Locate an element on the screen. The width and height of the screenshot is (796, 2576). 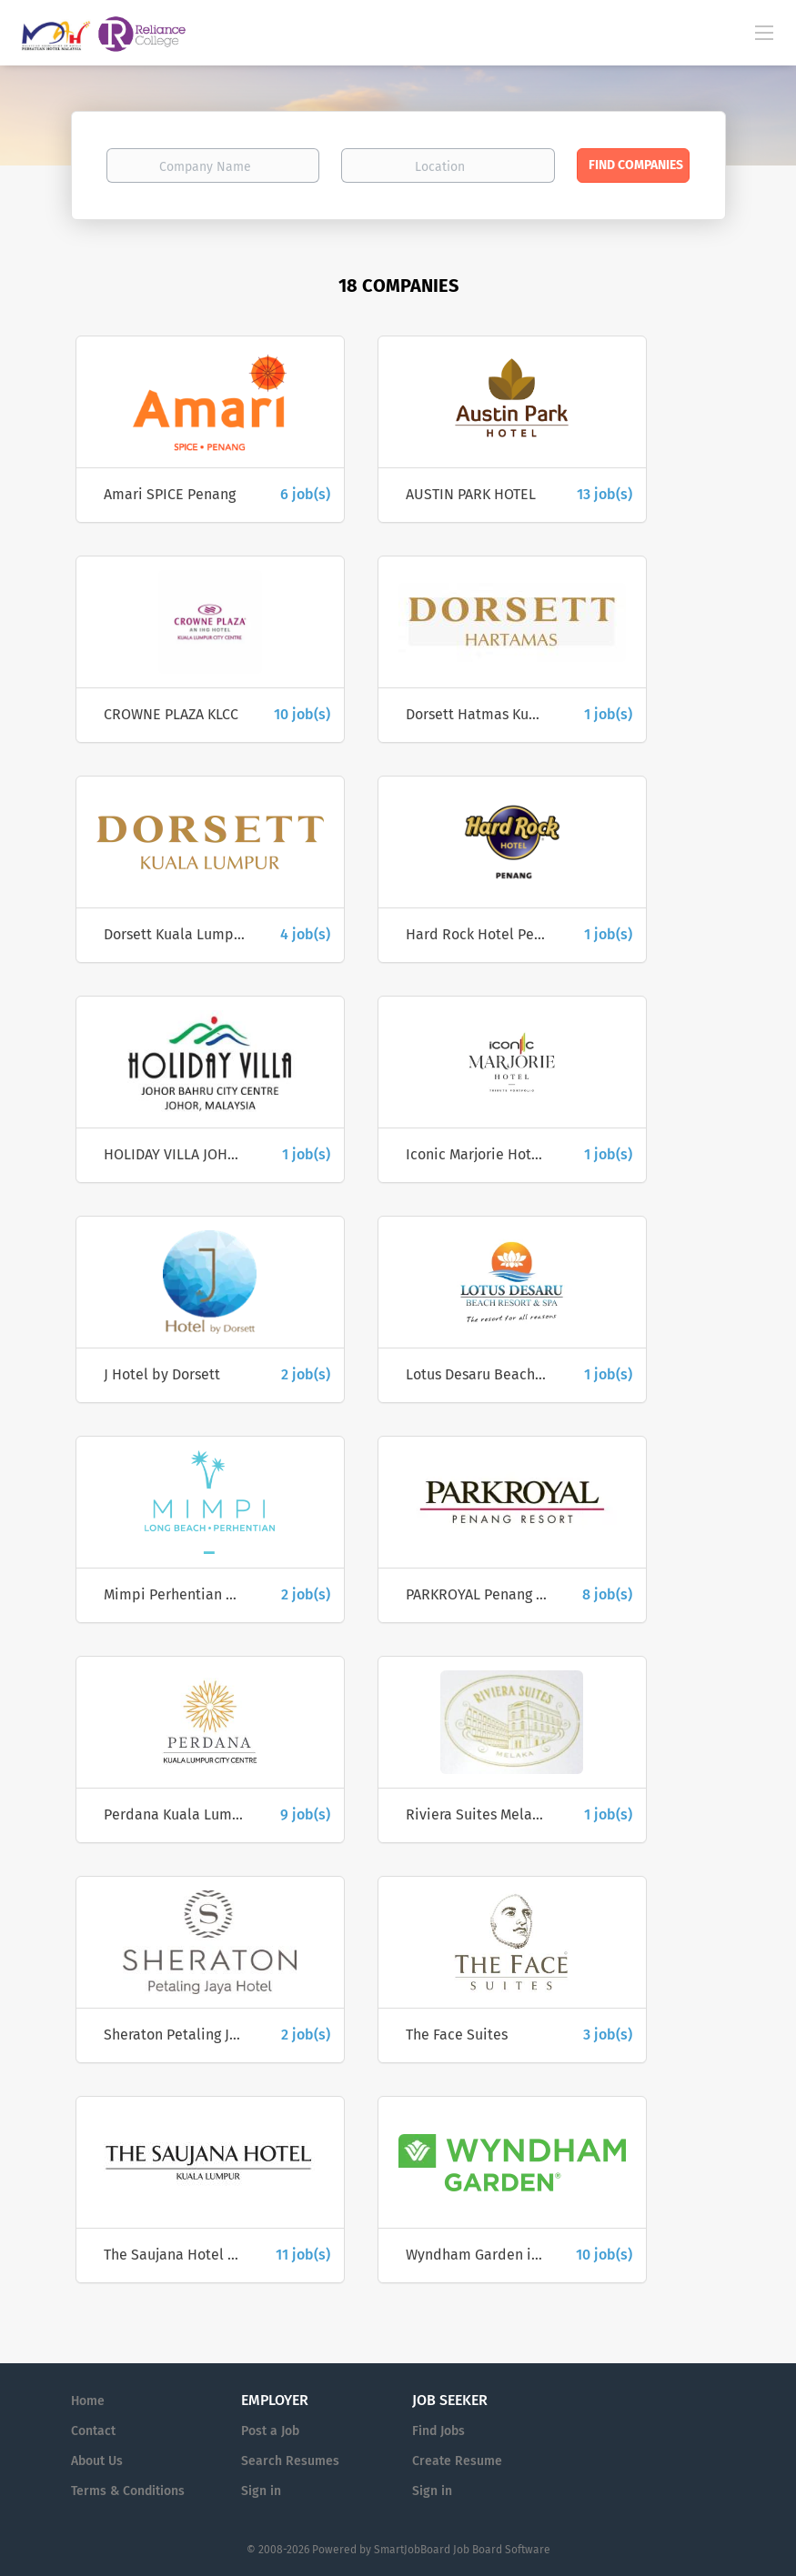
Home is located at coordinates (88, 2401).